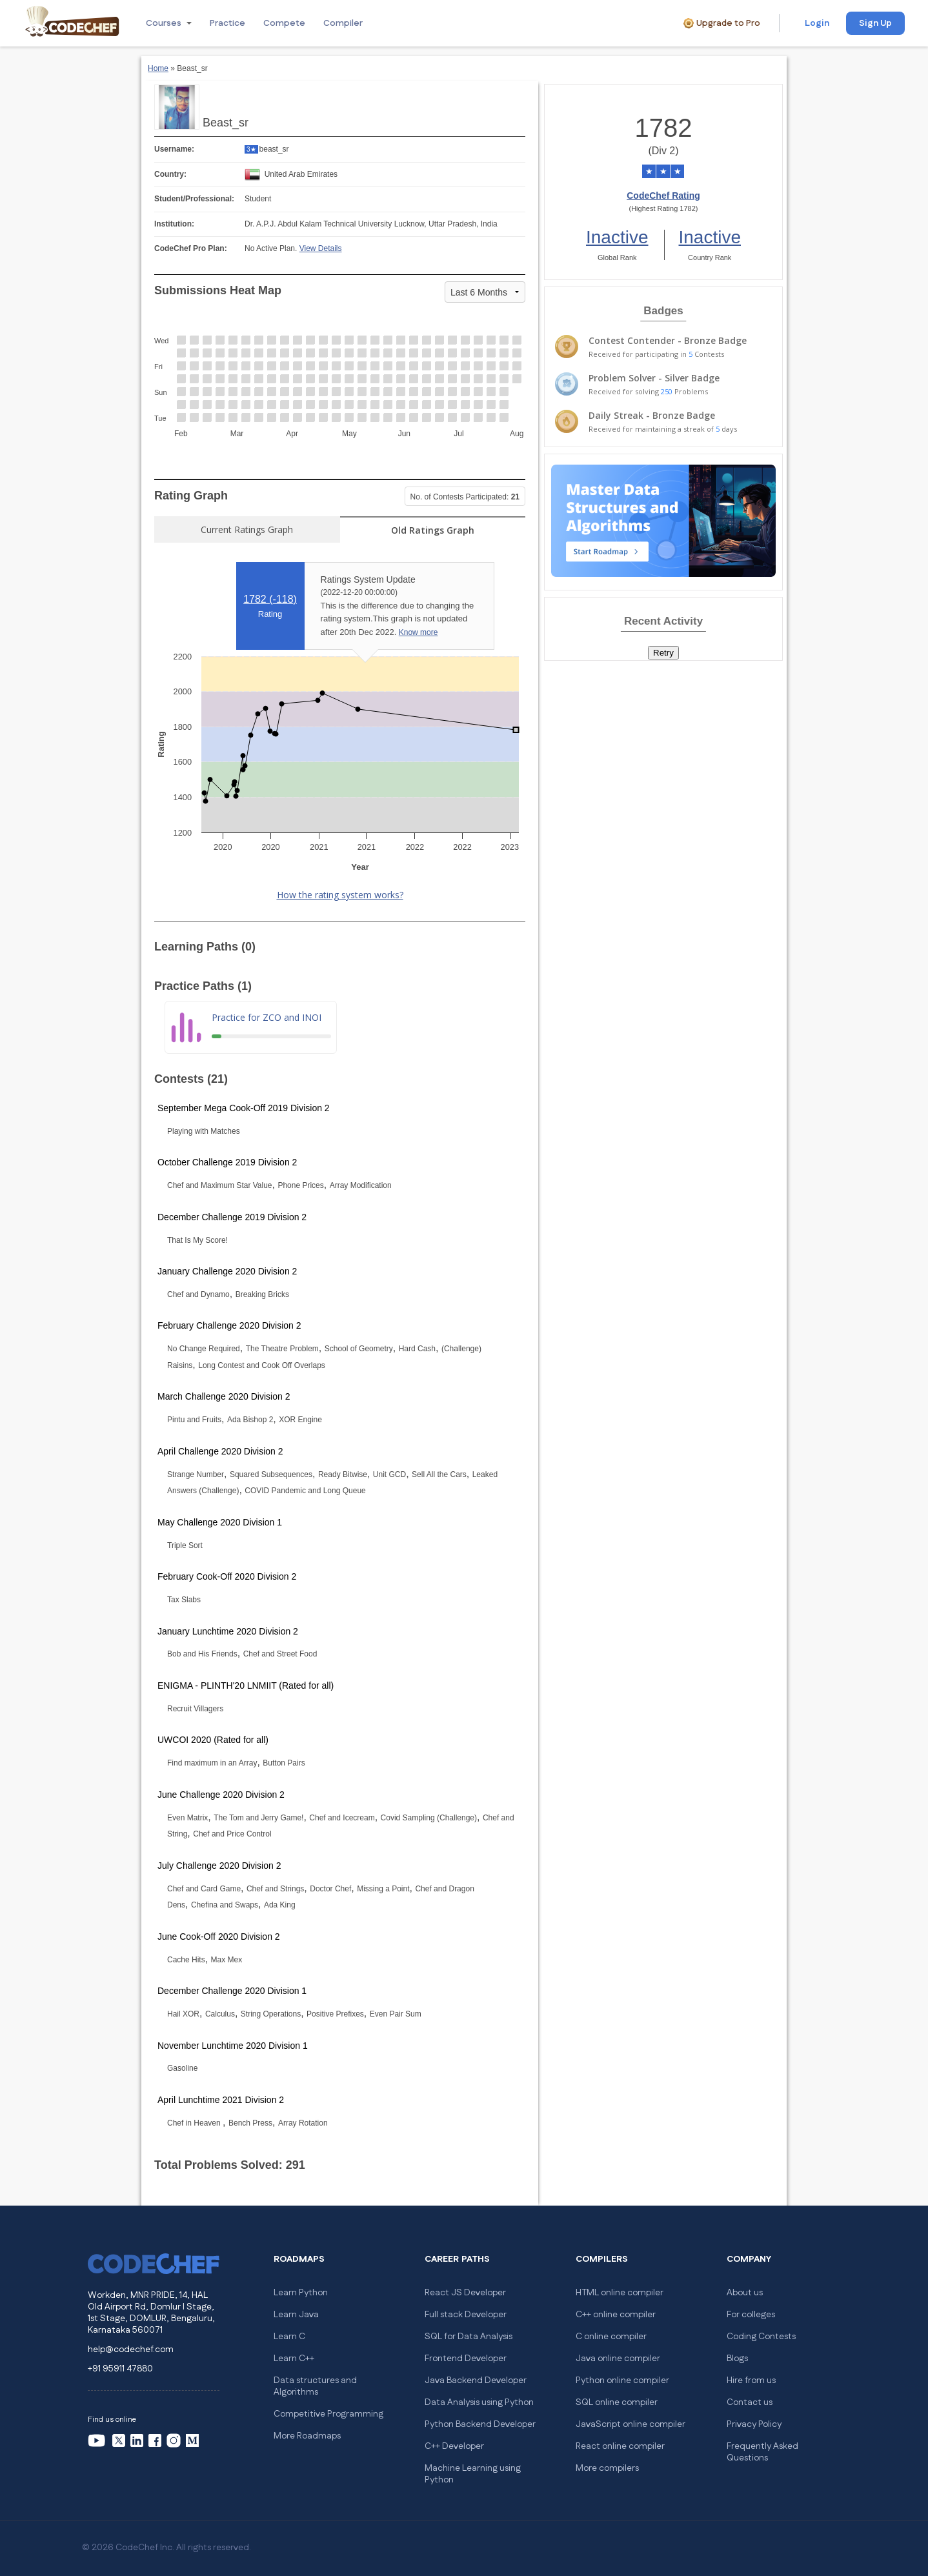 The image size is (928, 2576). Describe the element at coordinates (616, 2314) in the screenshot. I see `C++ online compiler` at that location.